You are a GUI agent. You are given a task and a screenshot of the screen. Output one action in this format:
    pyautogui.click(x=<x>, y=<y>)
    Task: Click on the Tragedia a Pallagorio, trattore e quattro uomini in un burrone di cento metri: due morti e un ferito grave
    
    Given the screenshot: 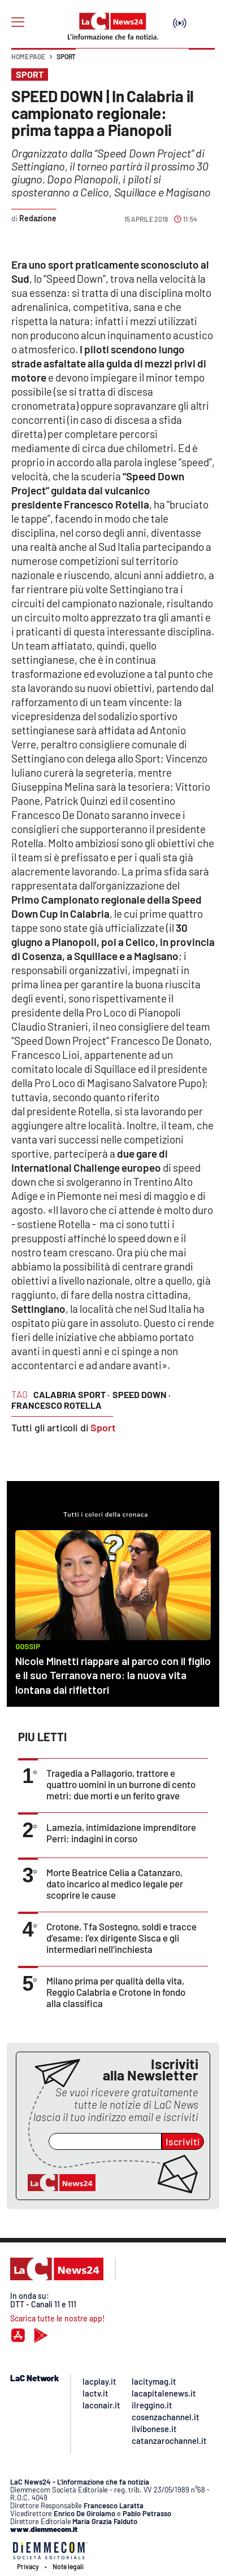 What is the action you would take?
    pyautogui.click(x=120, y=1784)
    